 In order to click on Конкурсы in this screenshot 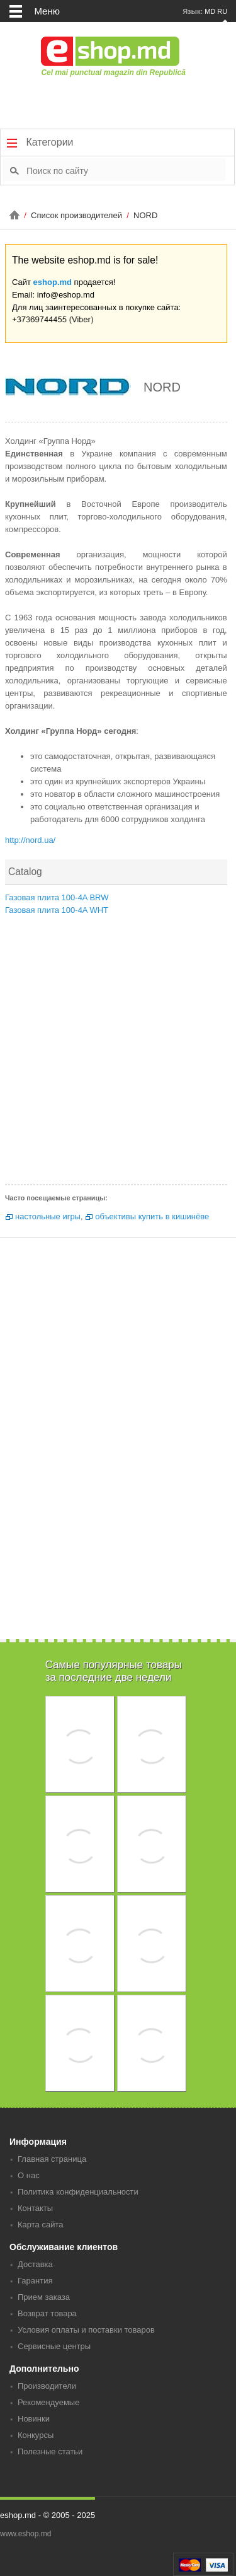, I will do `click(35, 2435)`.